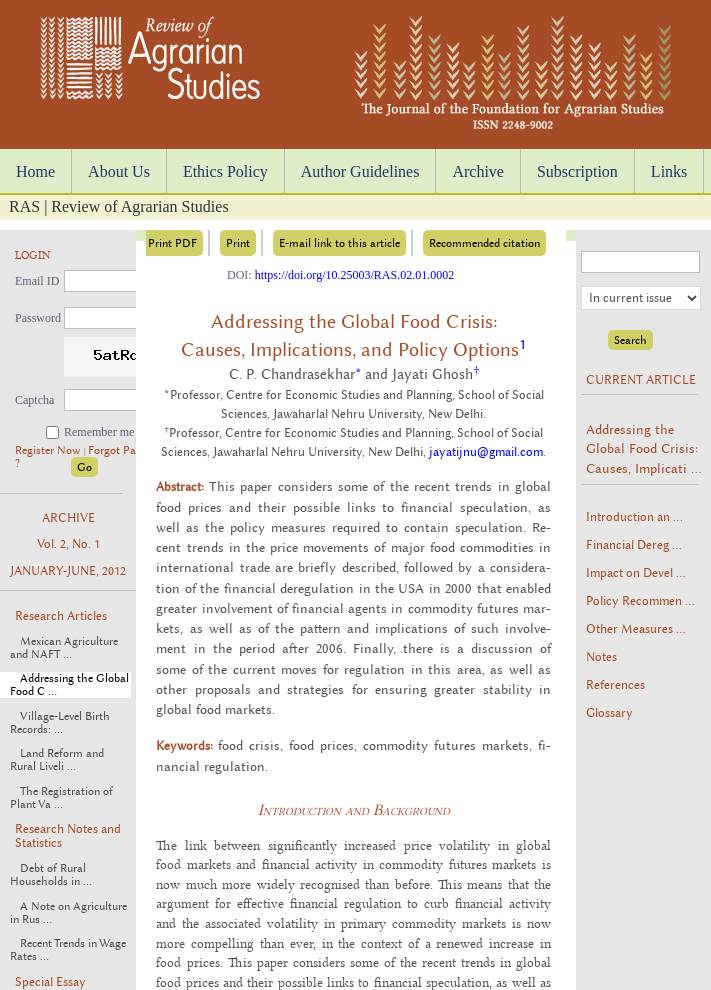 The image size is (711, 990). What do you see at coordinates (636, 629) in the screenshot?
I see `Other Measures ...` at bounding box center [636, 629].